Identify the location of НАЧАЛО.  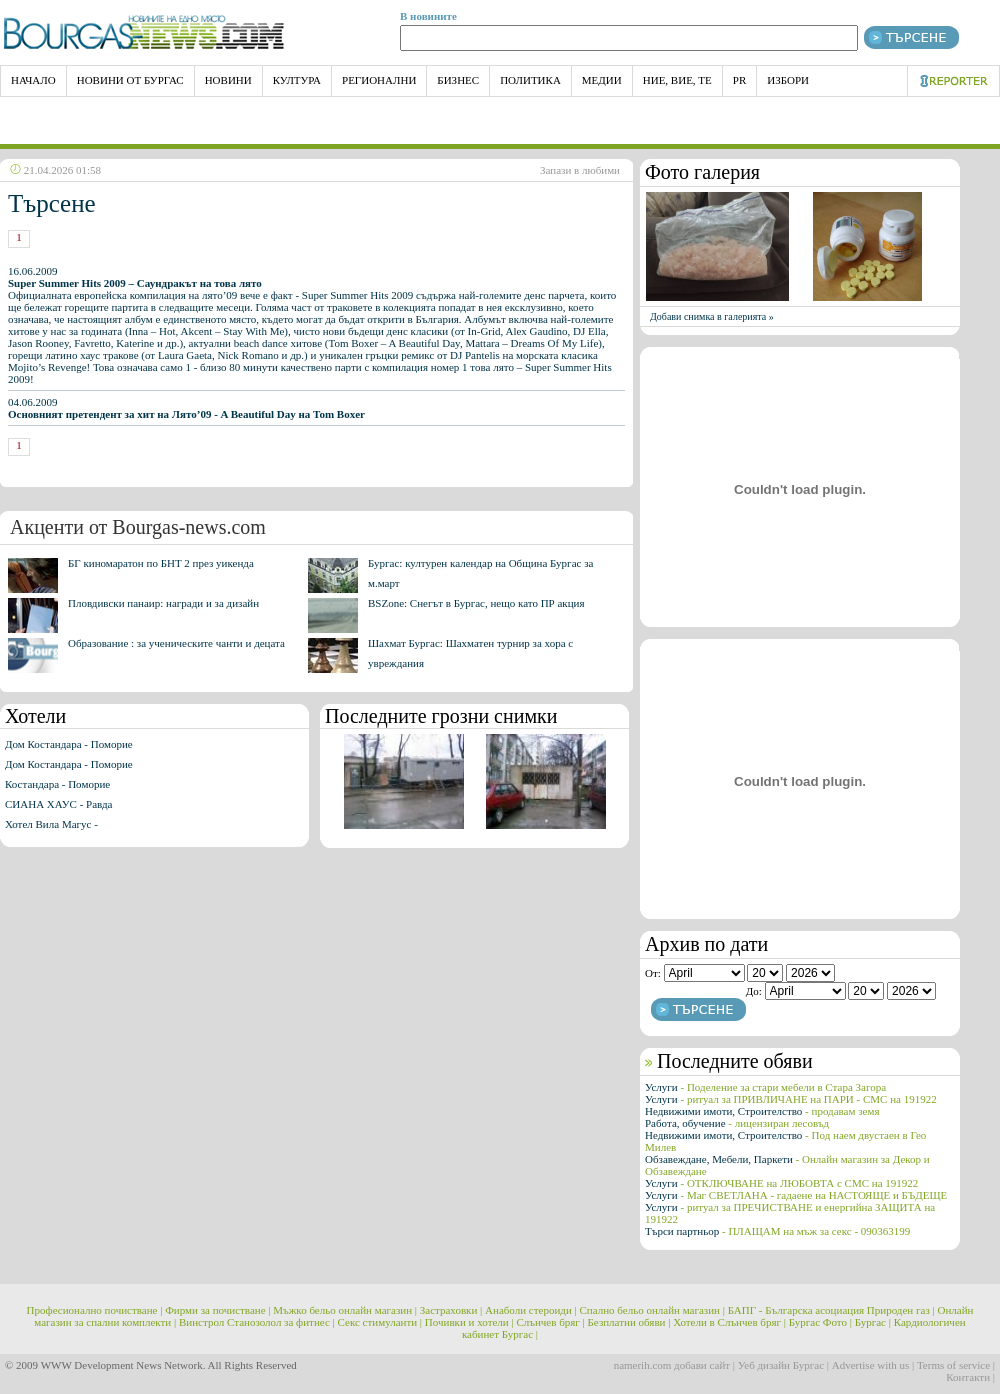
(33, 80).